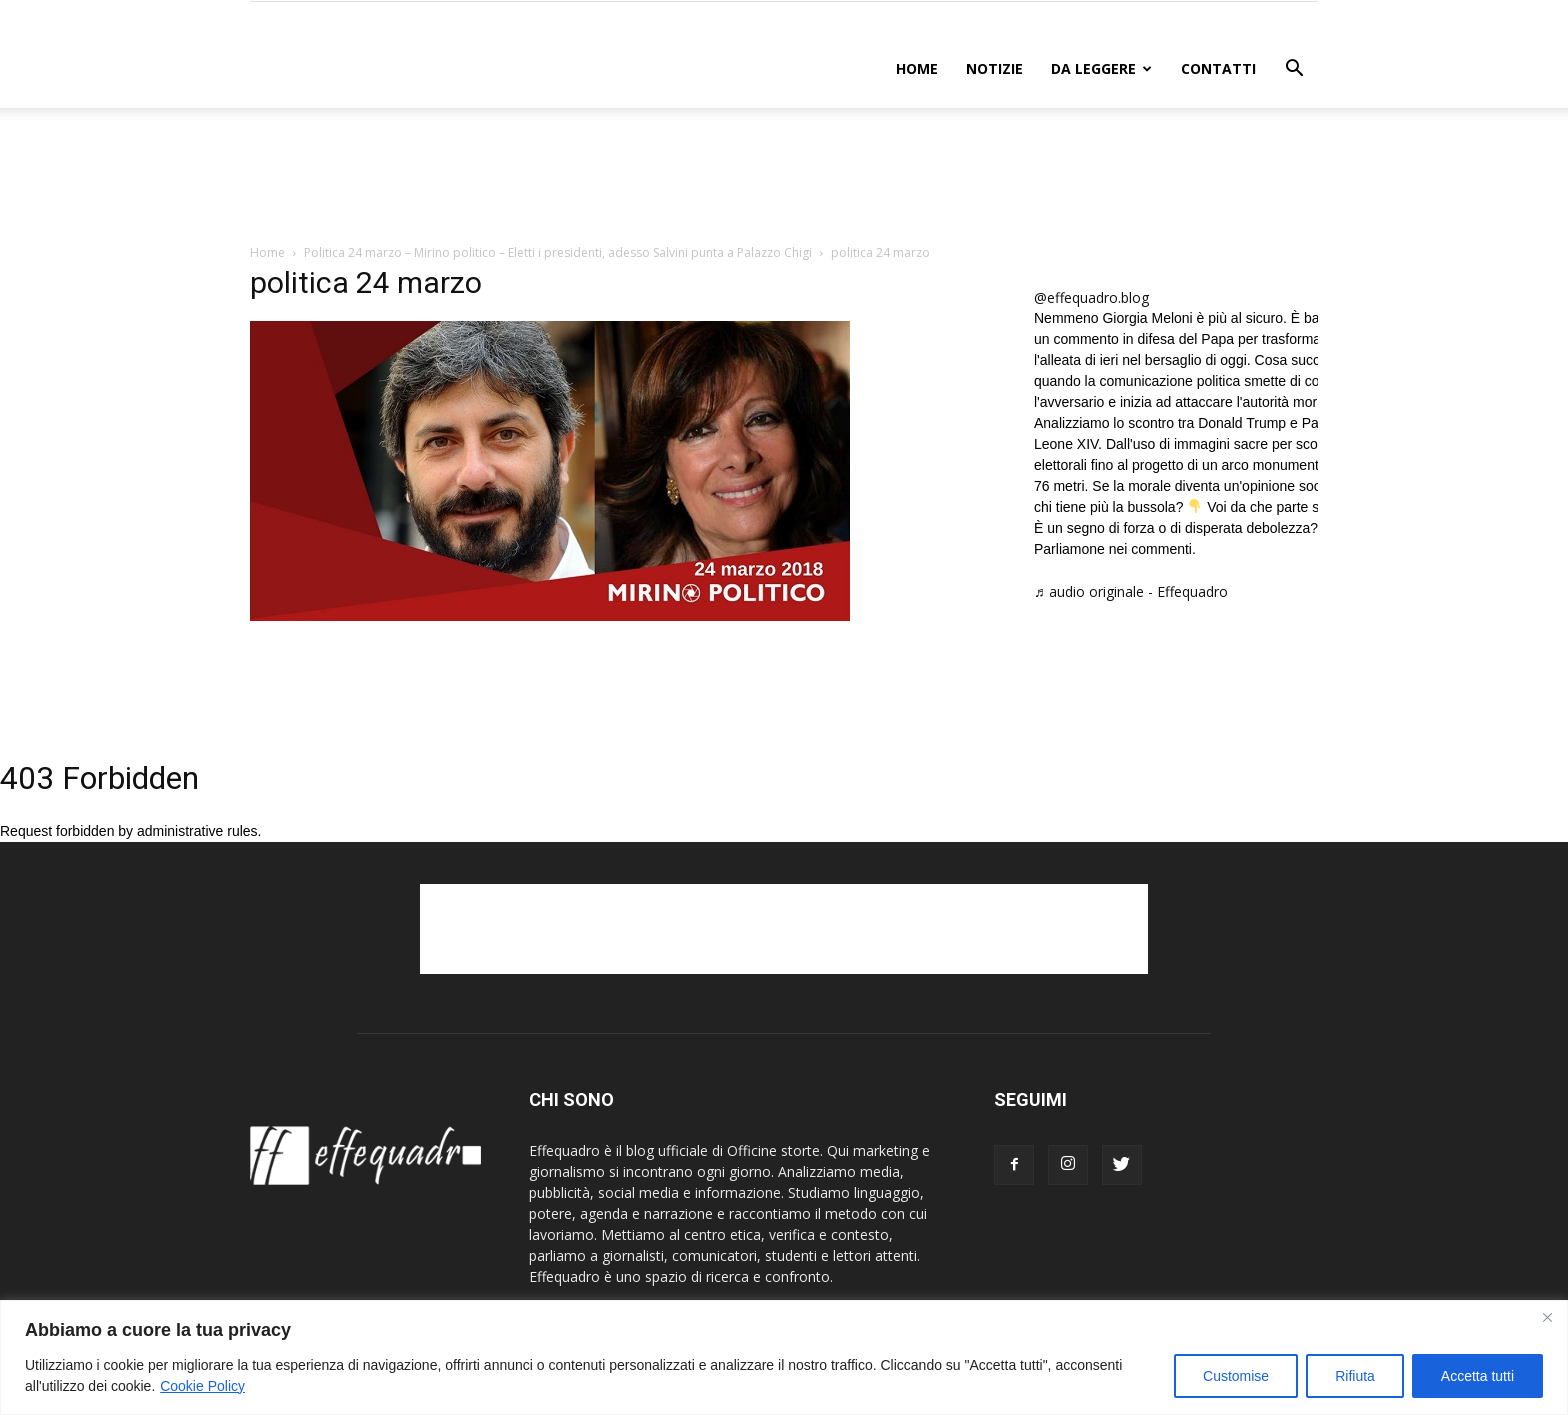  What do you see at coordinates (917, 68) in the screenshot?
I see `Home` at bounding box center [917, 68].